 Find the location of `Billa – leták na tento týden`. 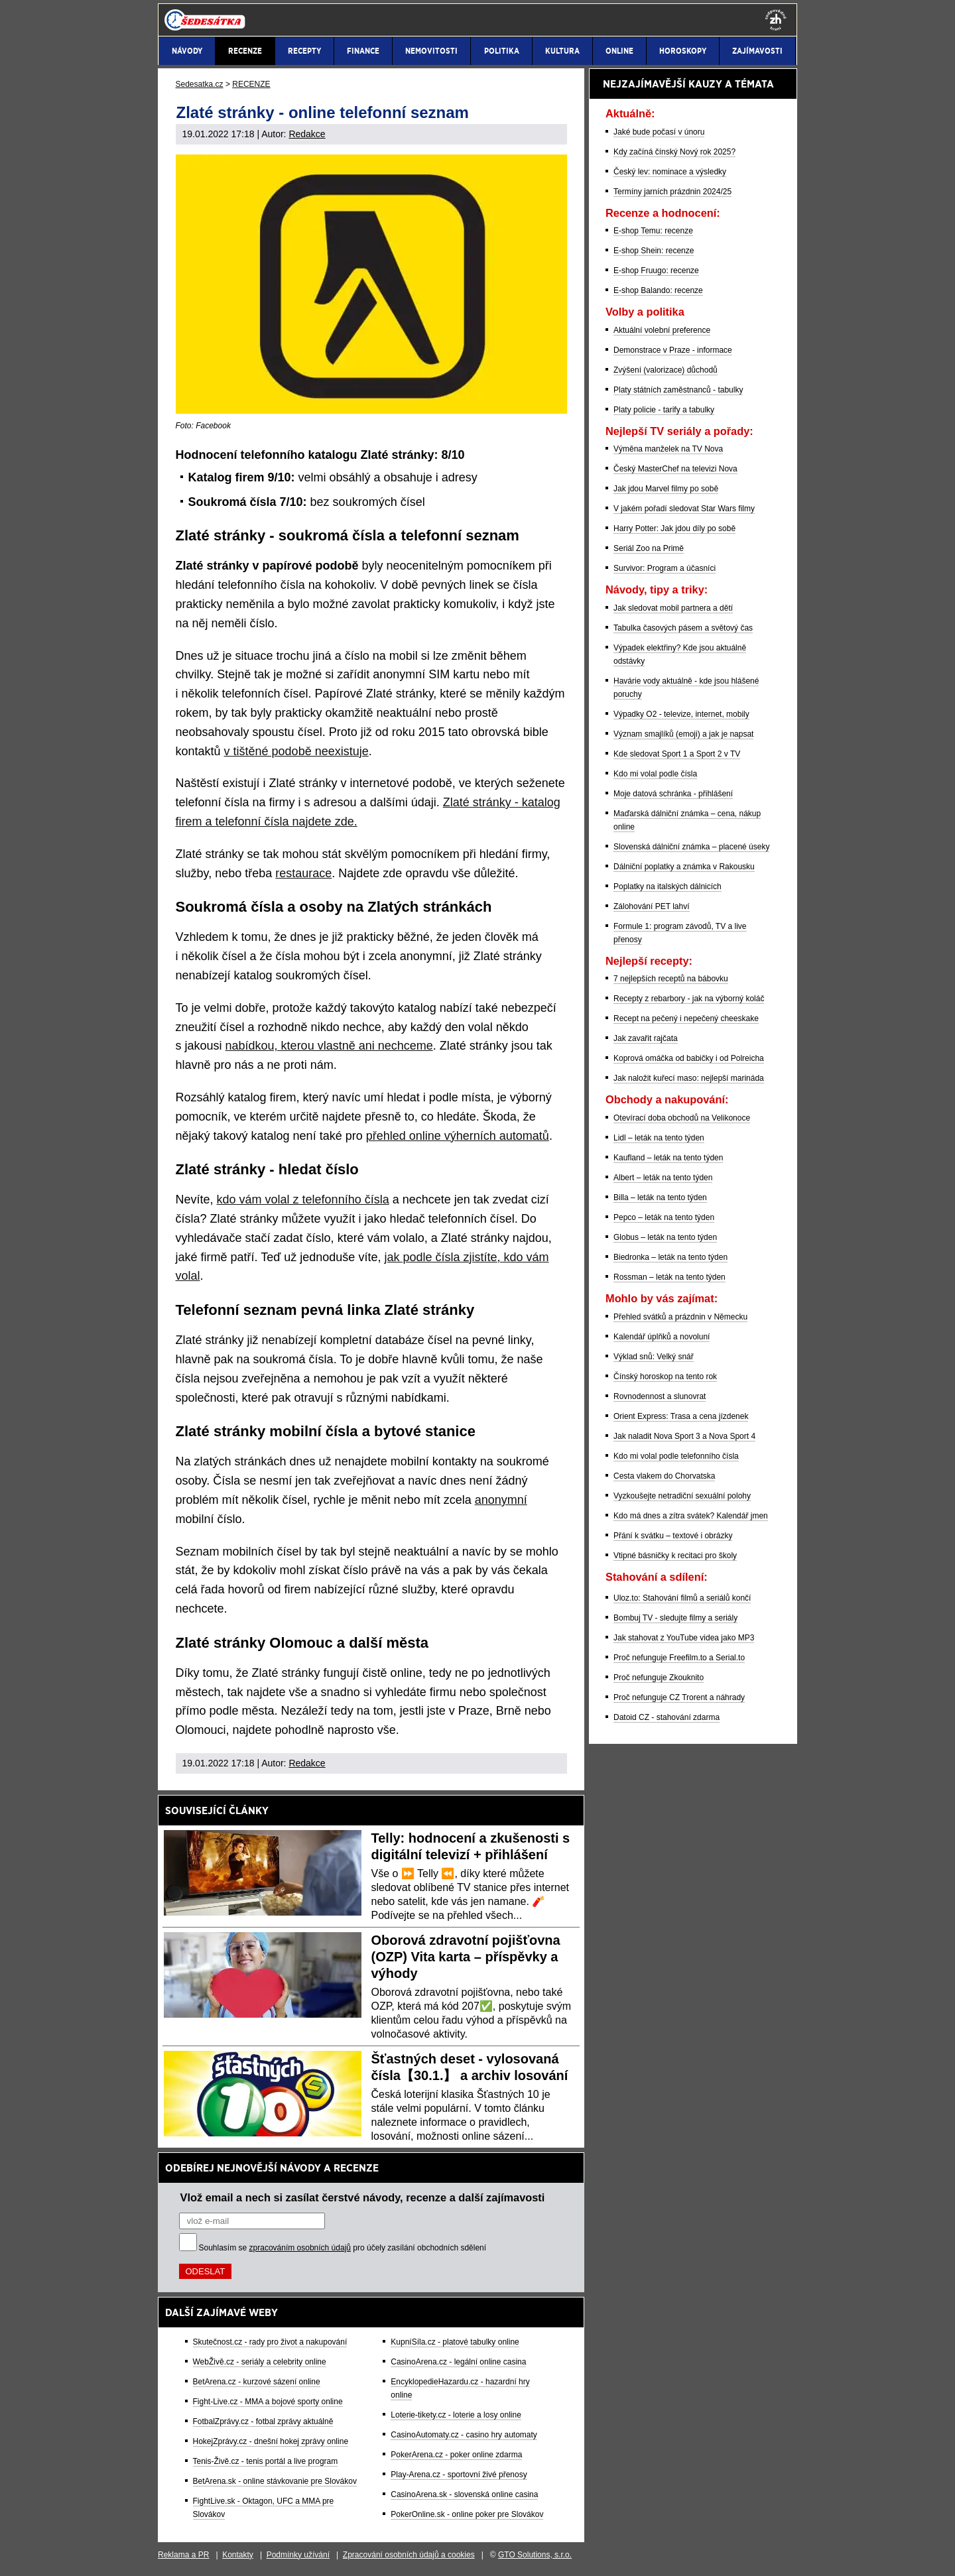

Billa – leták na tento týden is located at coordinates (660, 1197).